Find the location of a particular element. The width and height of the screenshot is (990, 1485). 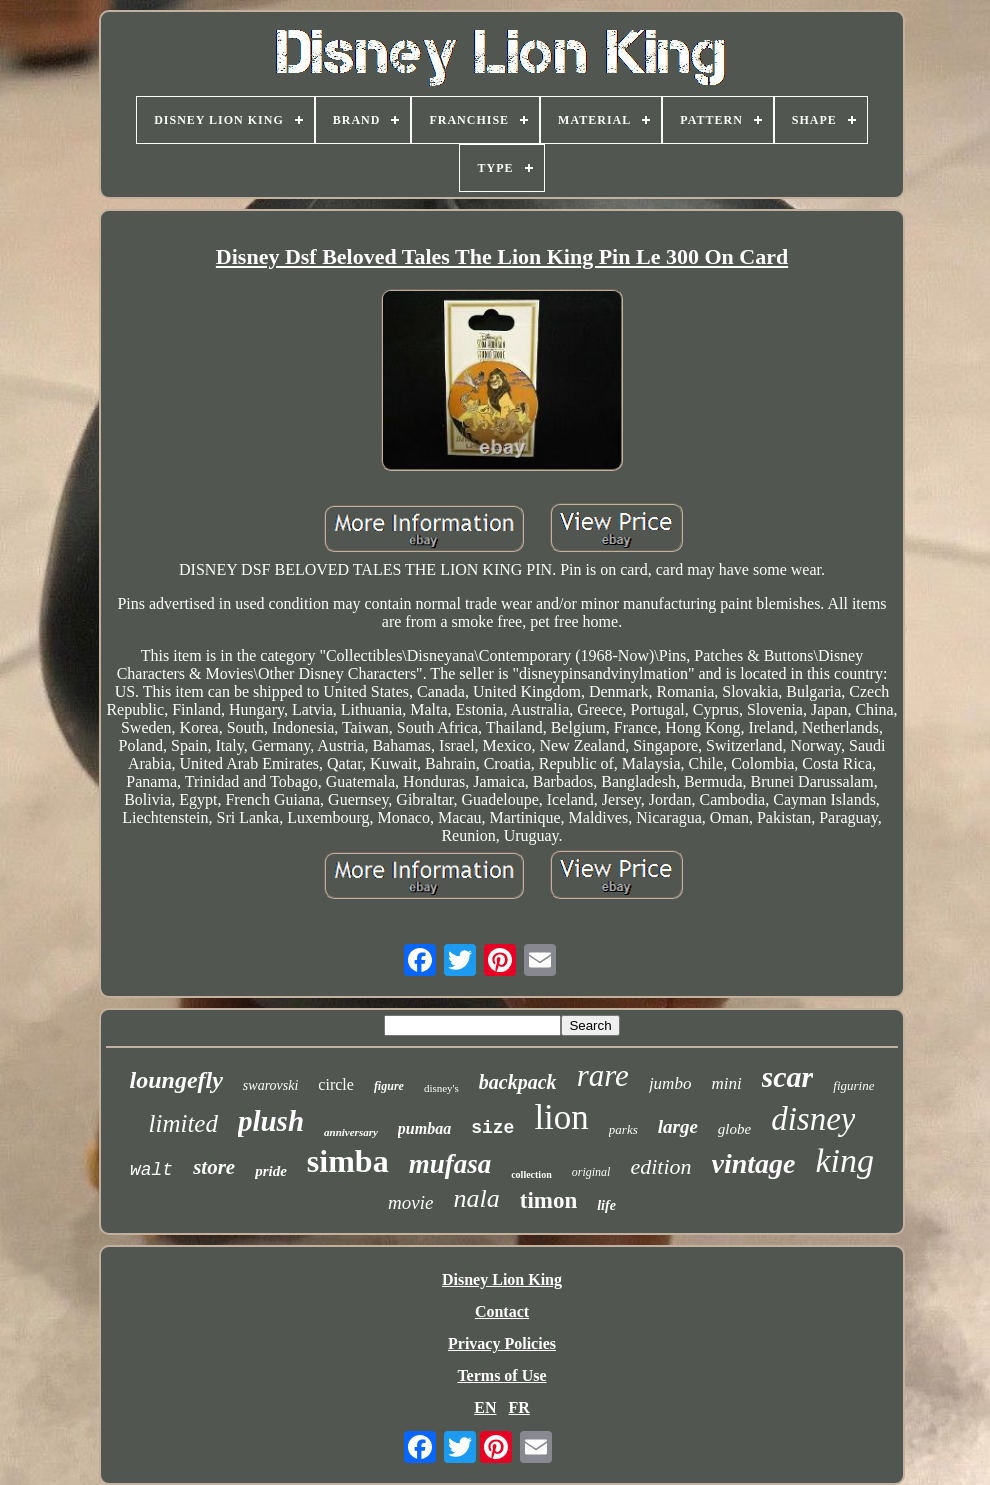

globe is located at coordinates (734, 1129).